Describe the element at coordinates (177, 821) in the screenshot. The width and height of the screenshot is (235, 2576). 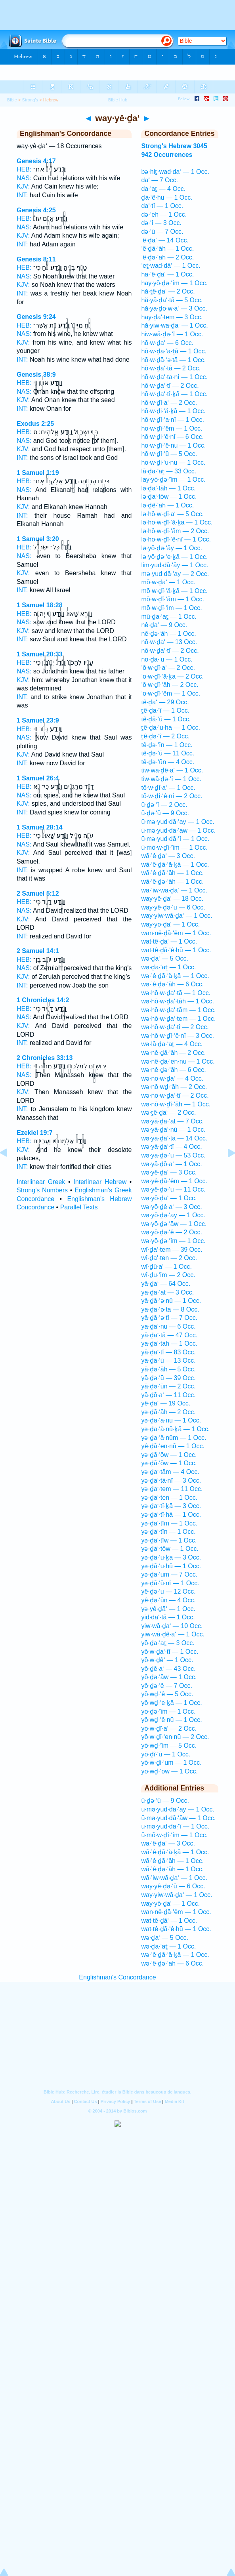
I see `ū·mə·yud·dā·‘ay — 1 Occ.` at that location.